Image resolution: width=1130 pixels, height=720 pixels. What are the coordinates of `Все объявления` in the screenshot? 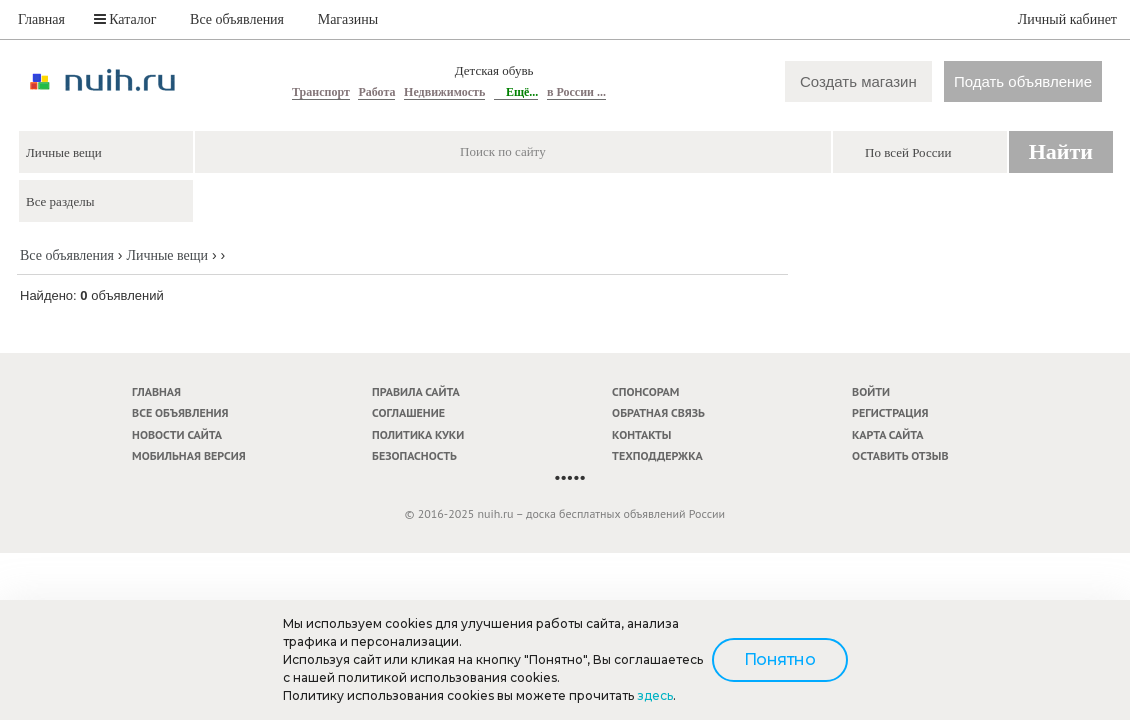 It's located at (237, 19).